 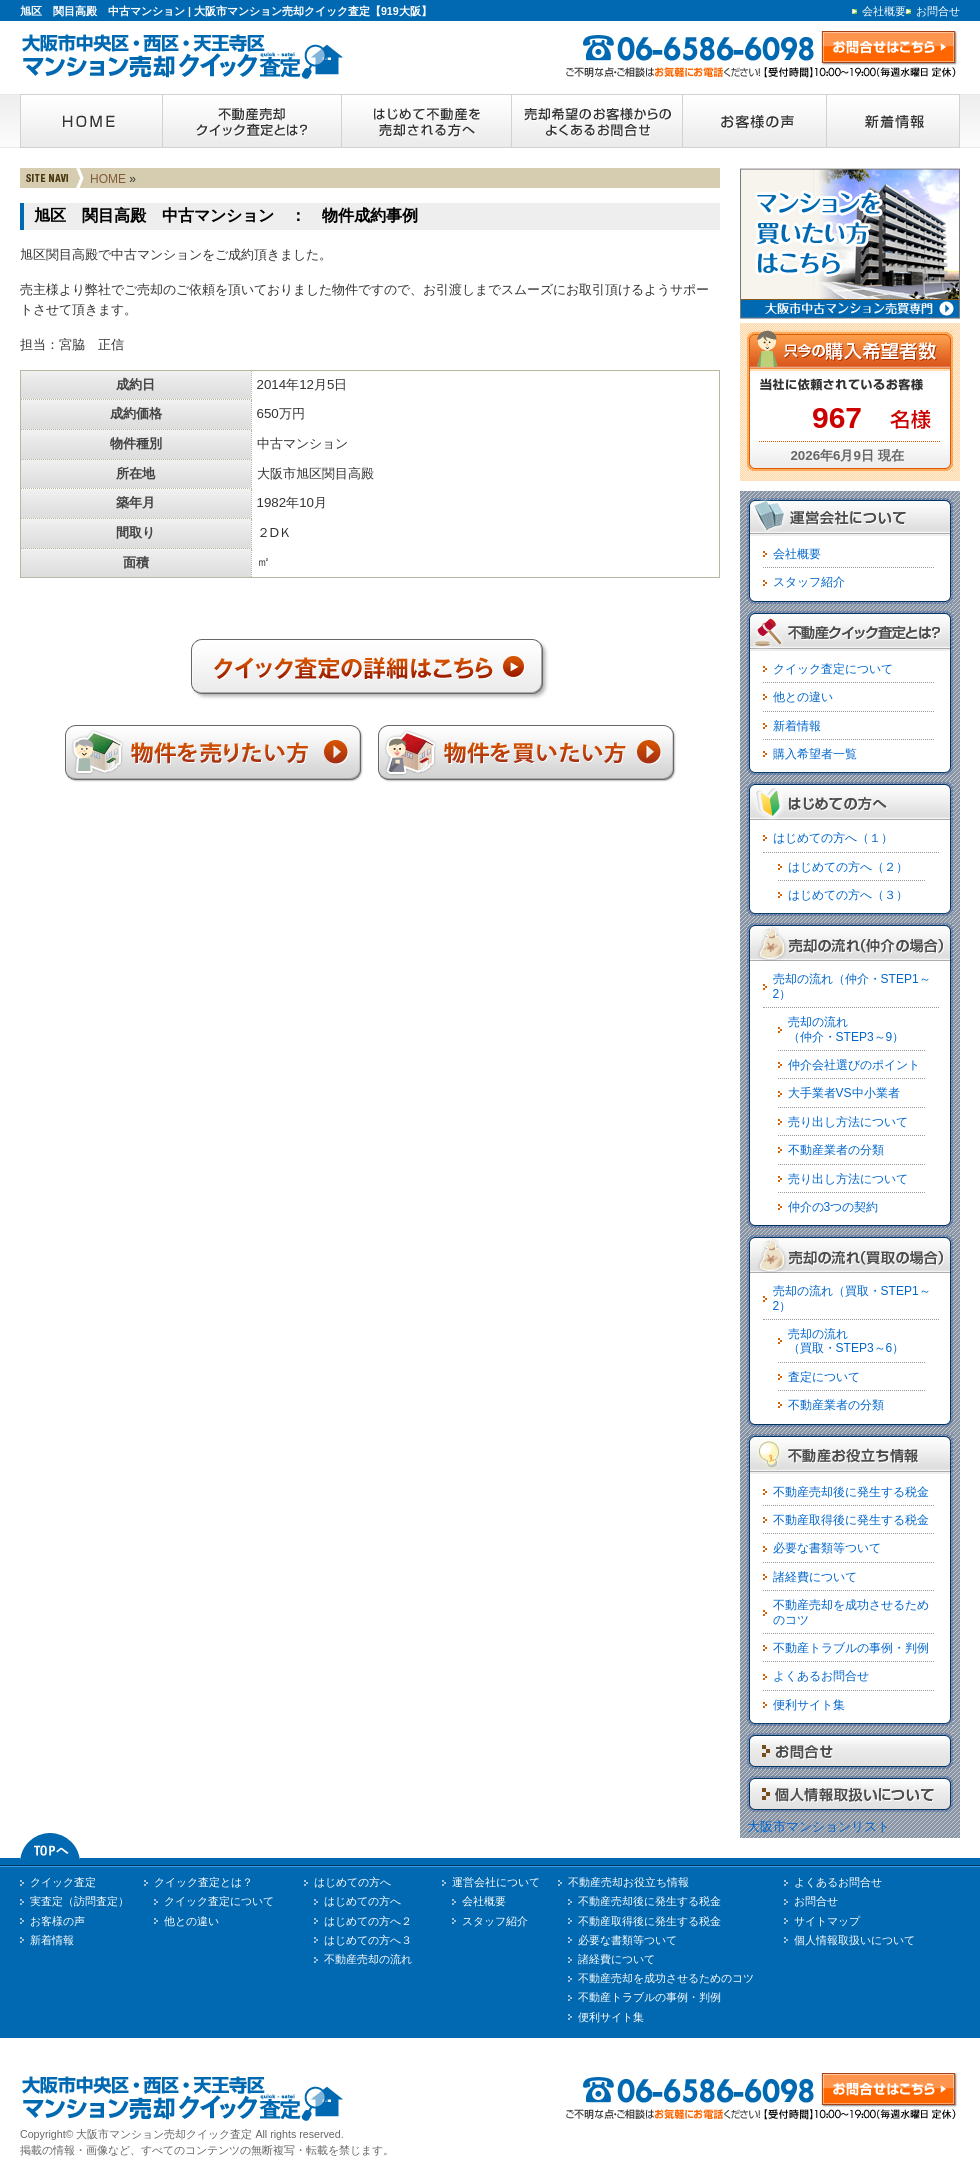 What do you see at coordinates (57, 1921) in the screenshot?
I see `お客様の声` at bounding box center [57, 1921].